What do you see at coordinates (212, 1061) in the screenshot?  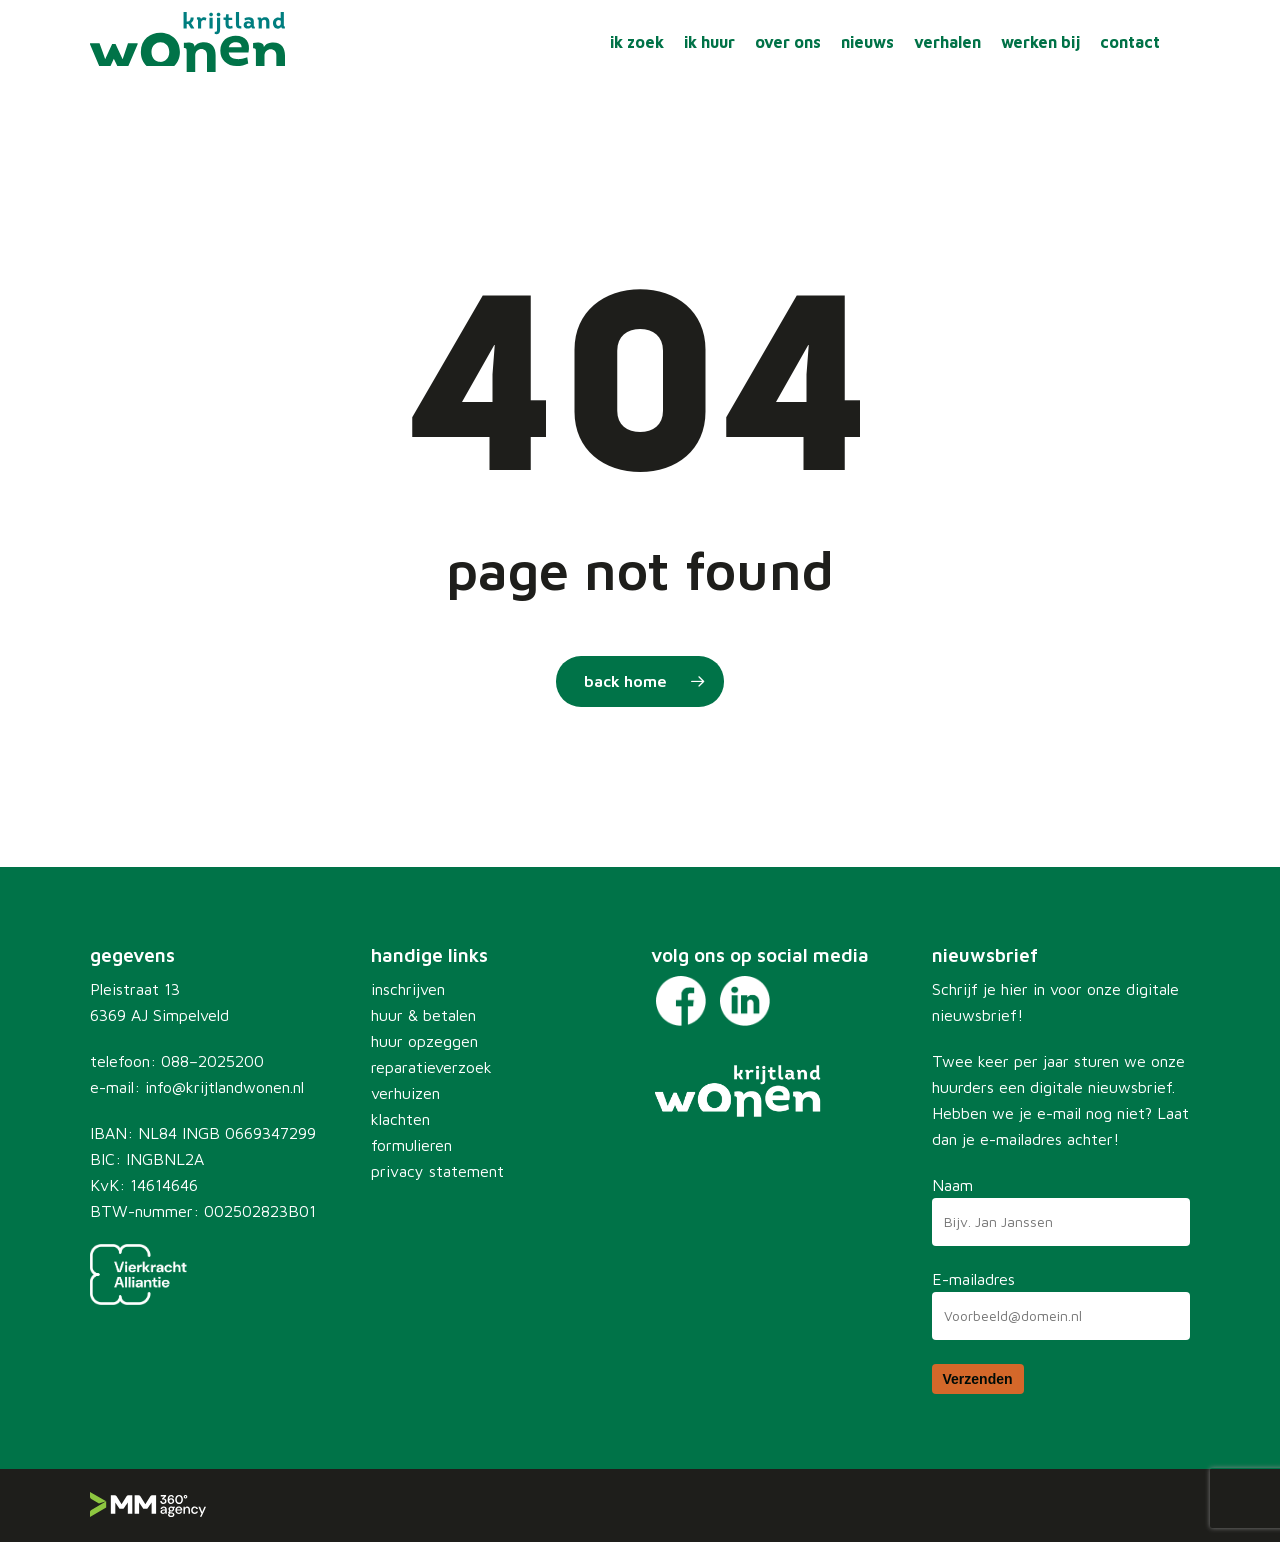 I see `088–2025200` at bounding box center [212, 1061].